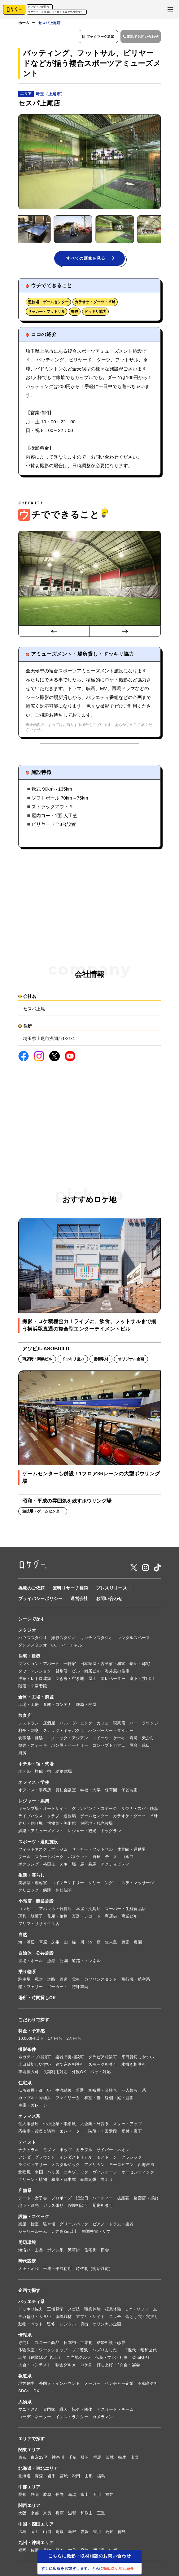 The image size is (179, 2576). Describe the element at coordinates (131, 2158) in the screenshot. I see `クラシック` at that location.